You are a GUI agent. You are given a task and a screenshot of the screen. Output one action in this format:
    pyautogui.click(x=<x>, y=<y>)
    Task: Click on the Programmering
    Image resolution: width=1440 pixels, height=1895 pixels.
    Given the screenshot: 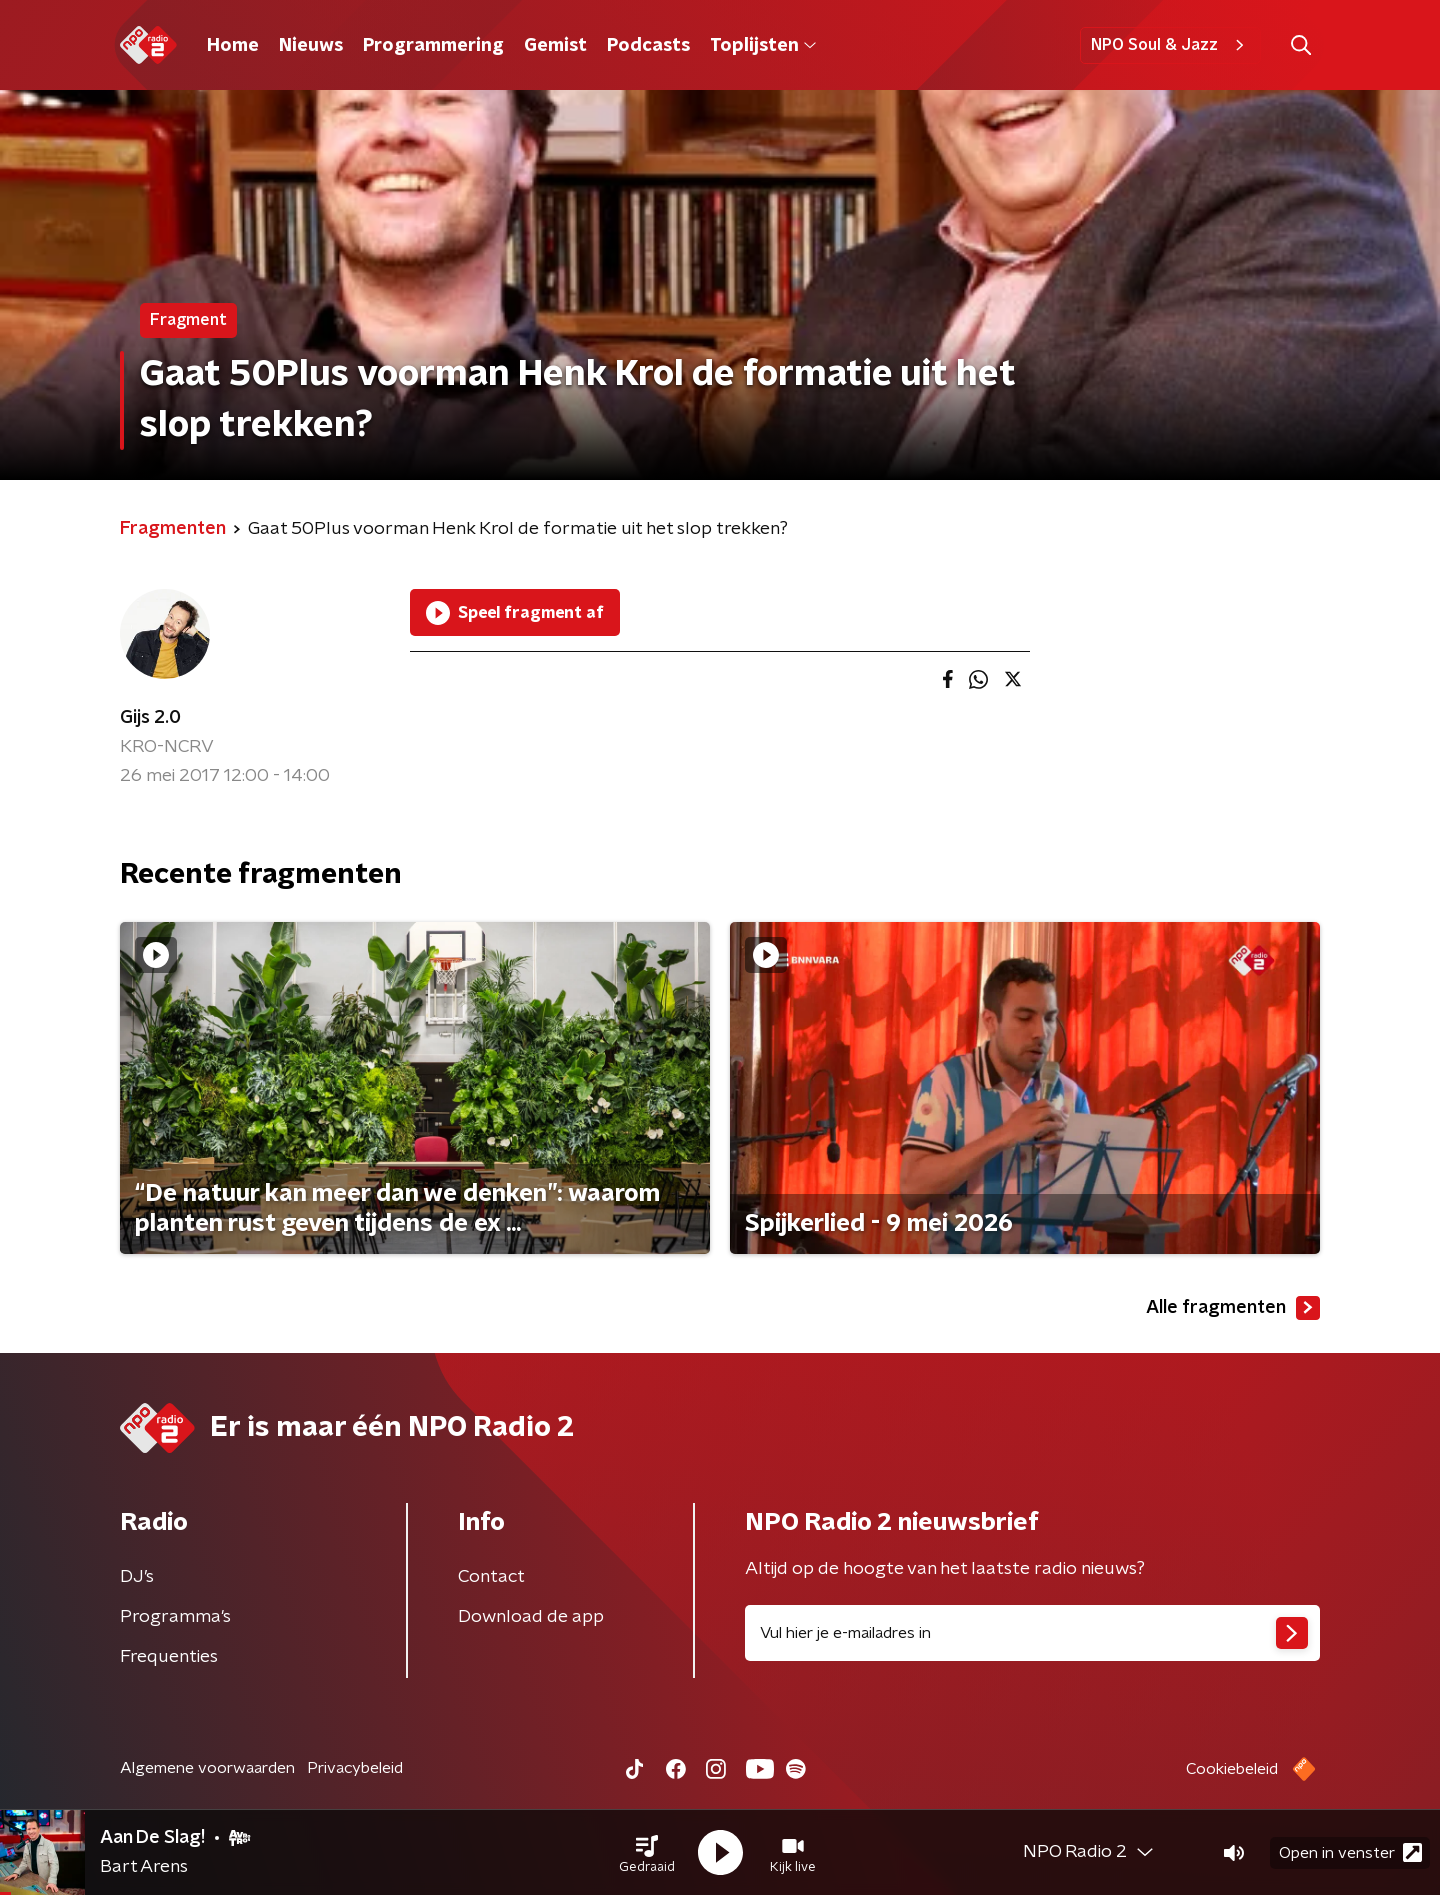 What is the action you would take?
    pyautogui.click(x=433, y=46)
    